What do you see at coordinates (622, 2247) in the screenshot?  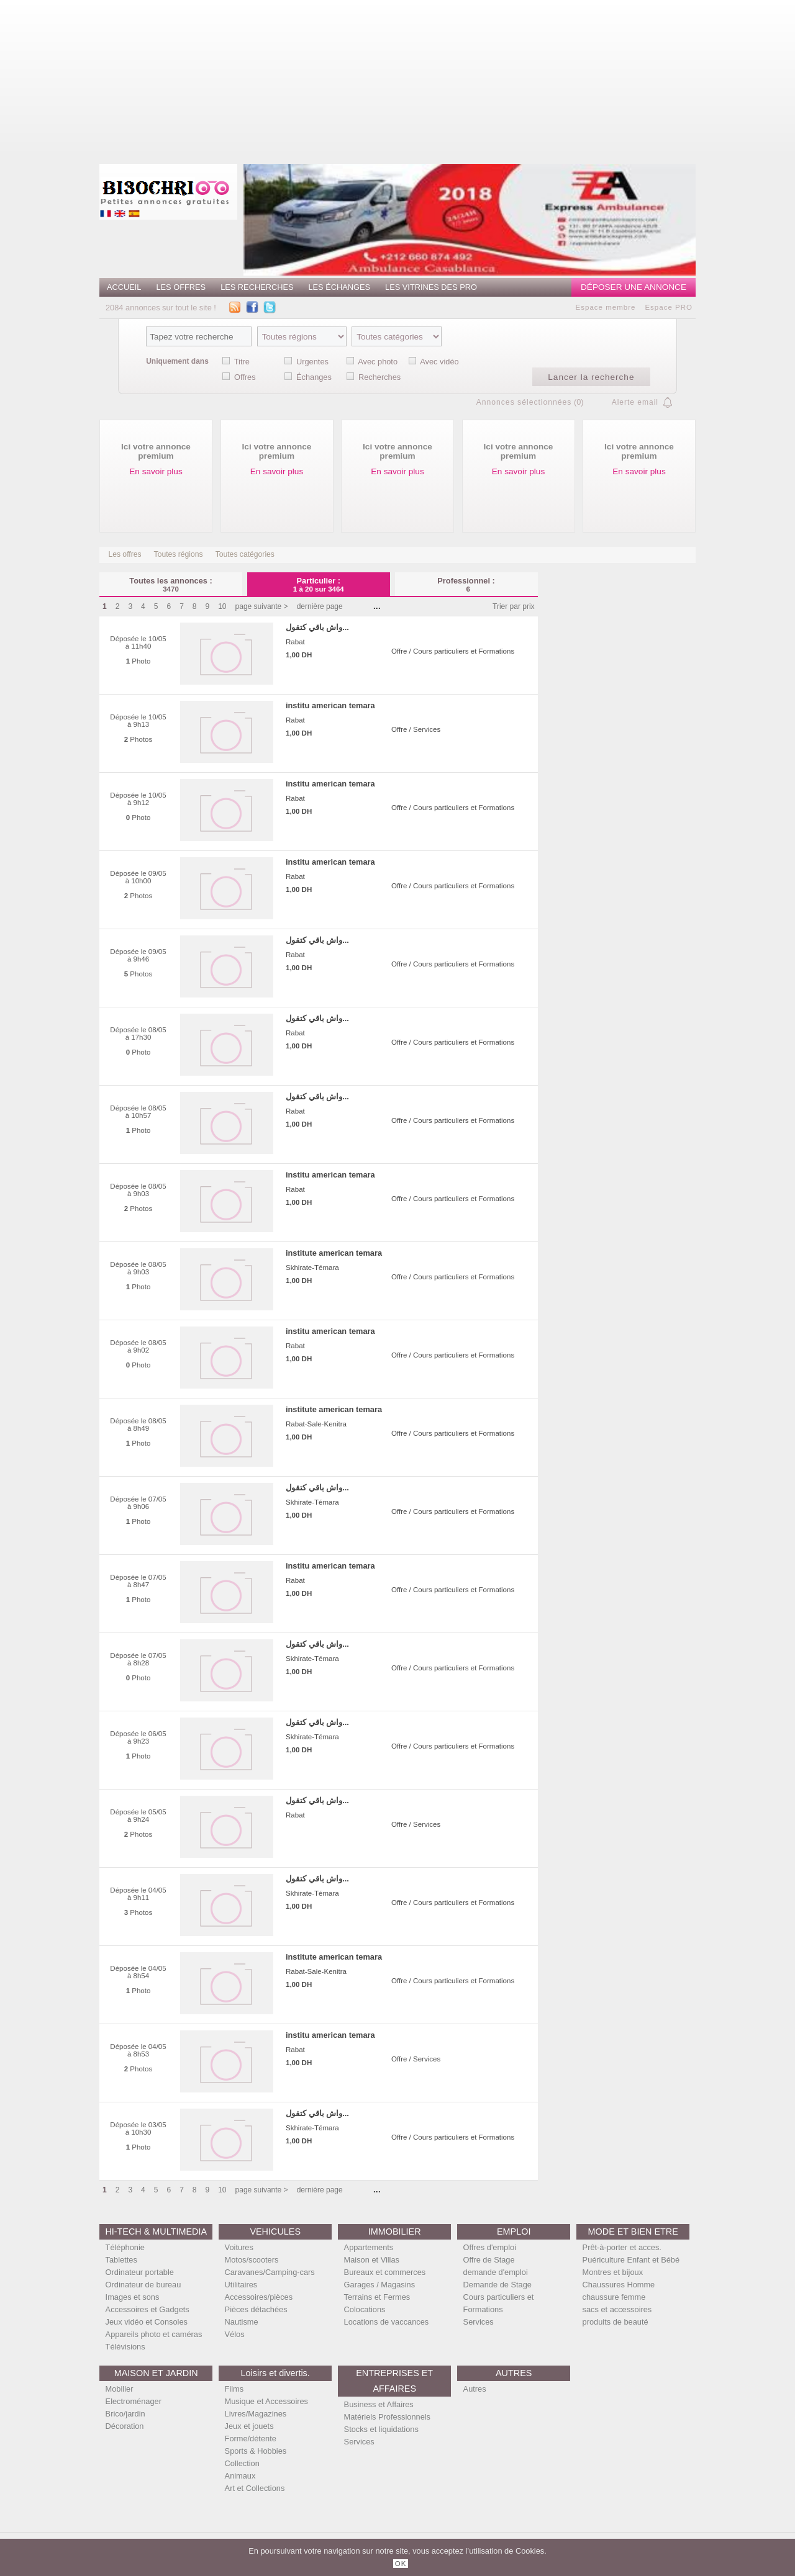 I see `Prêt-à-porter et acces.` at bounding box center [622, 2247].